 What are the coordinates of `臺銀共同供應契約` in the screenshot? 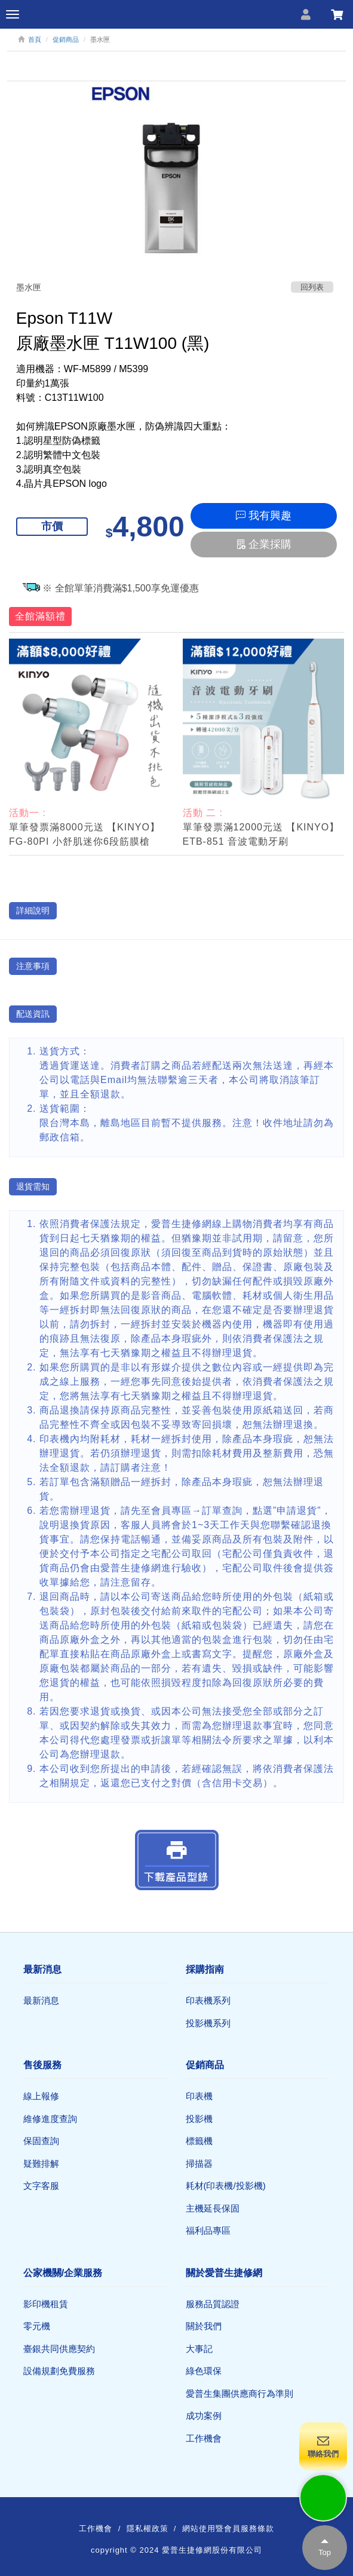 It's located at (59, 2349).